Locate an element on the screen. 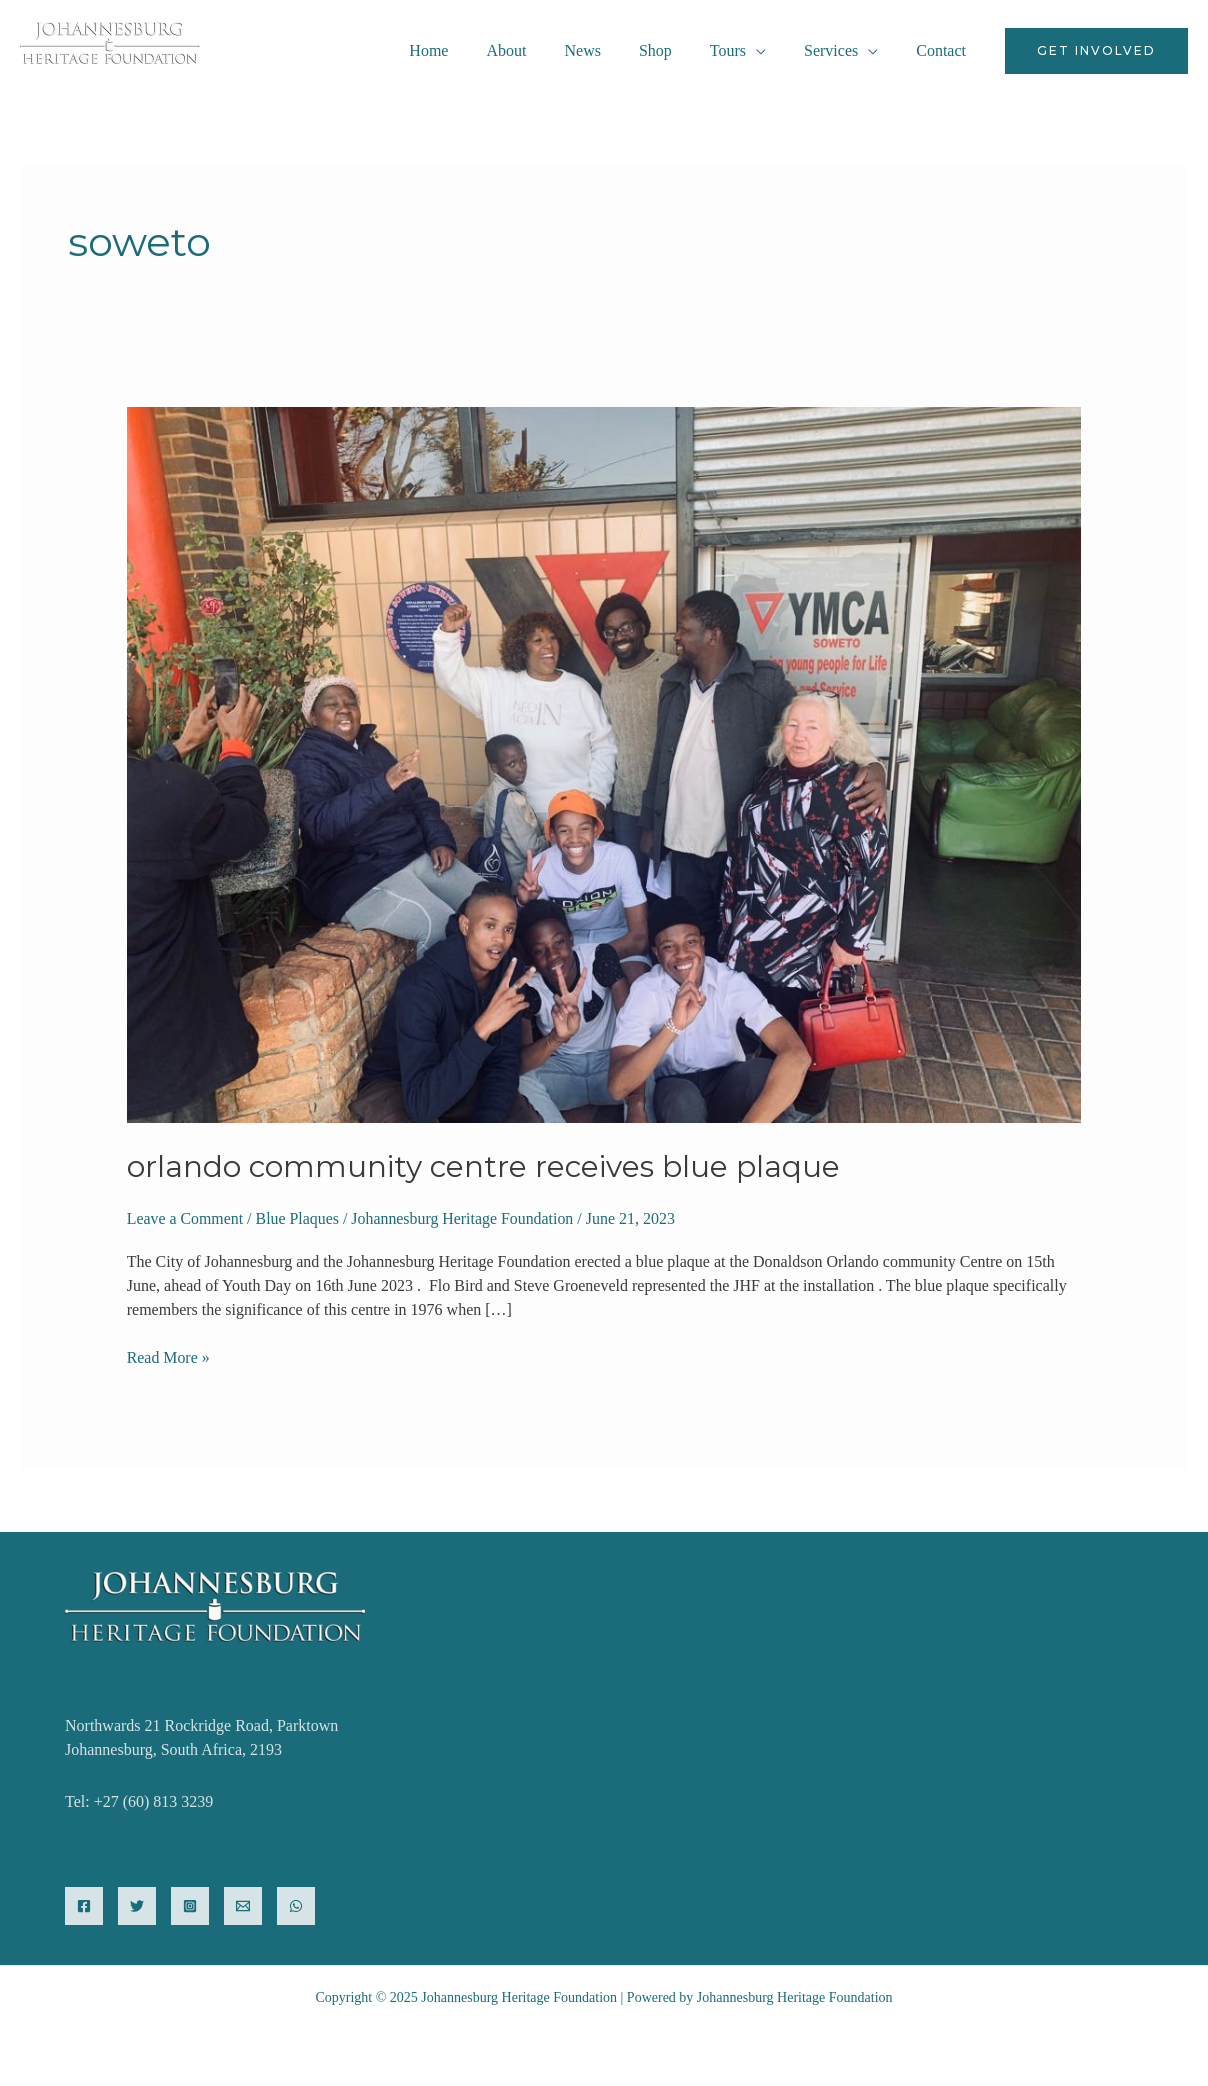 Image resolution: width=1208 pixels, height=2086 pixels. Tours is located at coordinates (743, 50).